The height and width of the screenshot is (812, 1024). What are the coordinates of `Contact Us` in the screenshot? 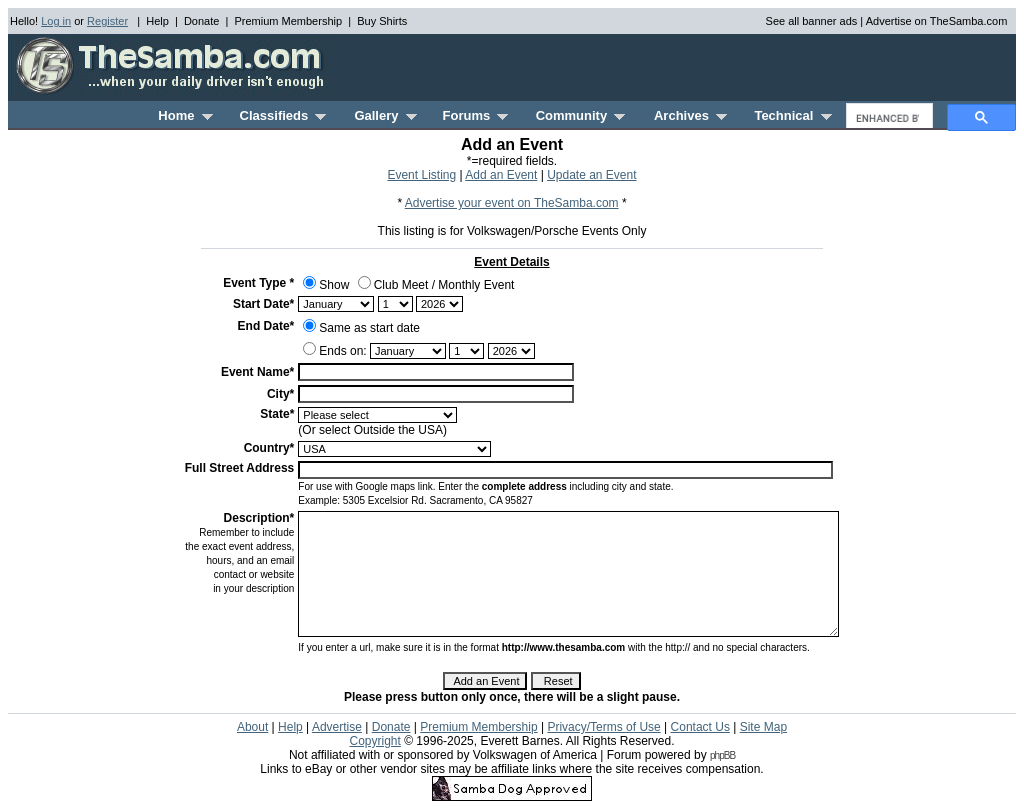 It's located at (700, 727).